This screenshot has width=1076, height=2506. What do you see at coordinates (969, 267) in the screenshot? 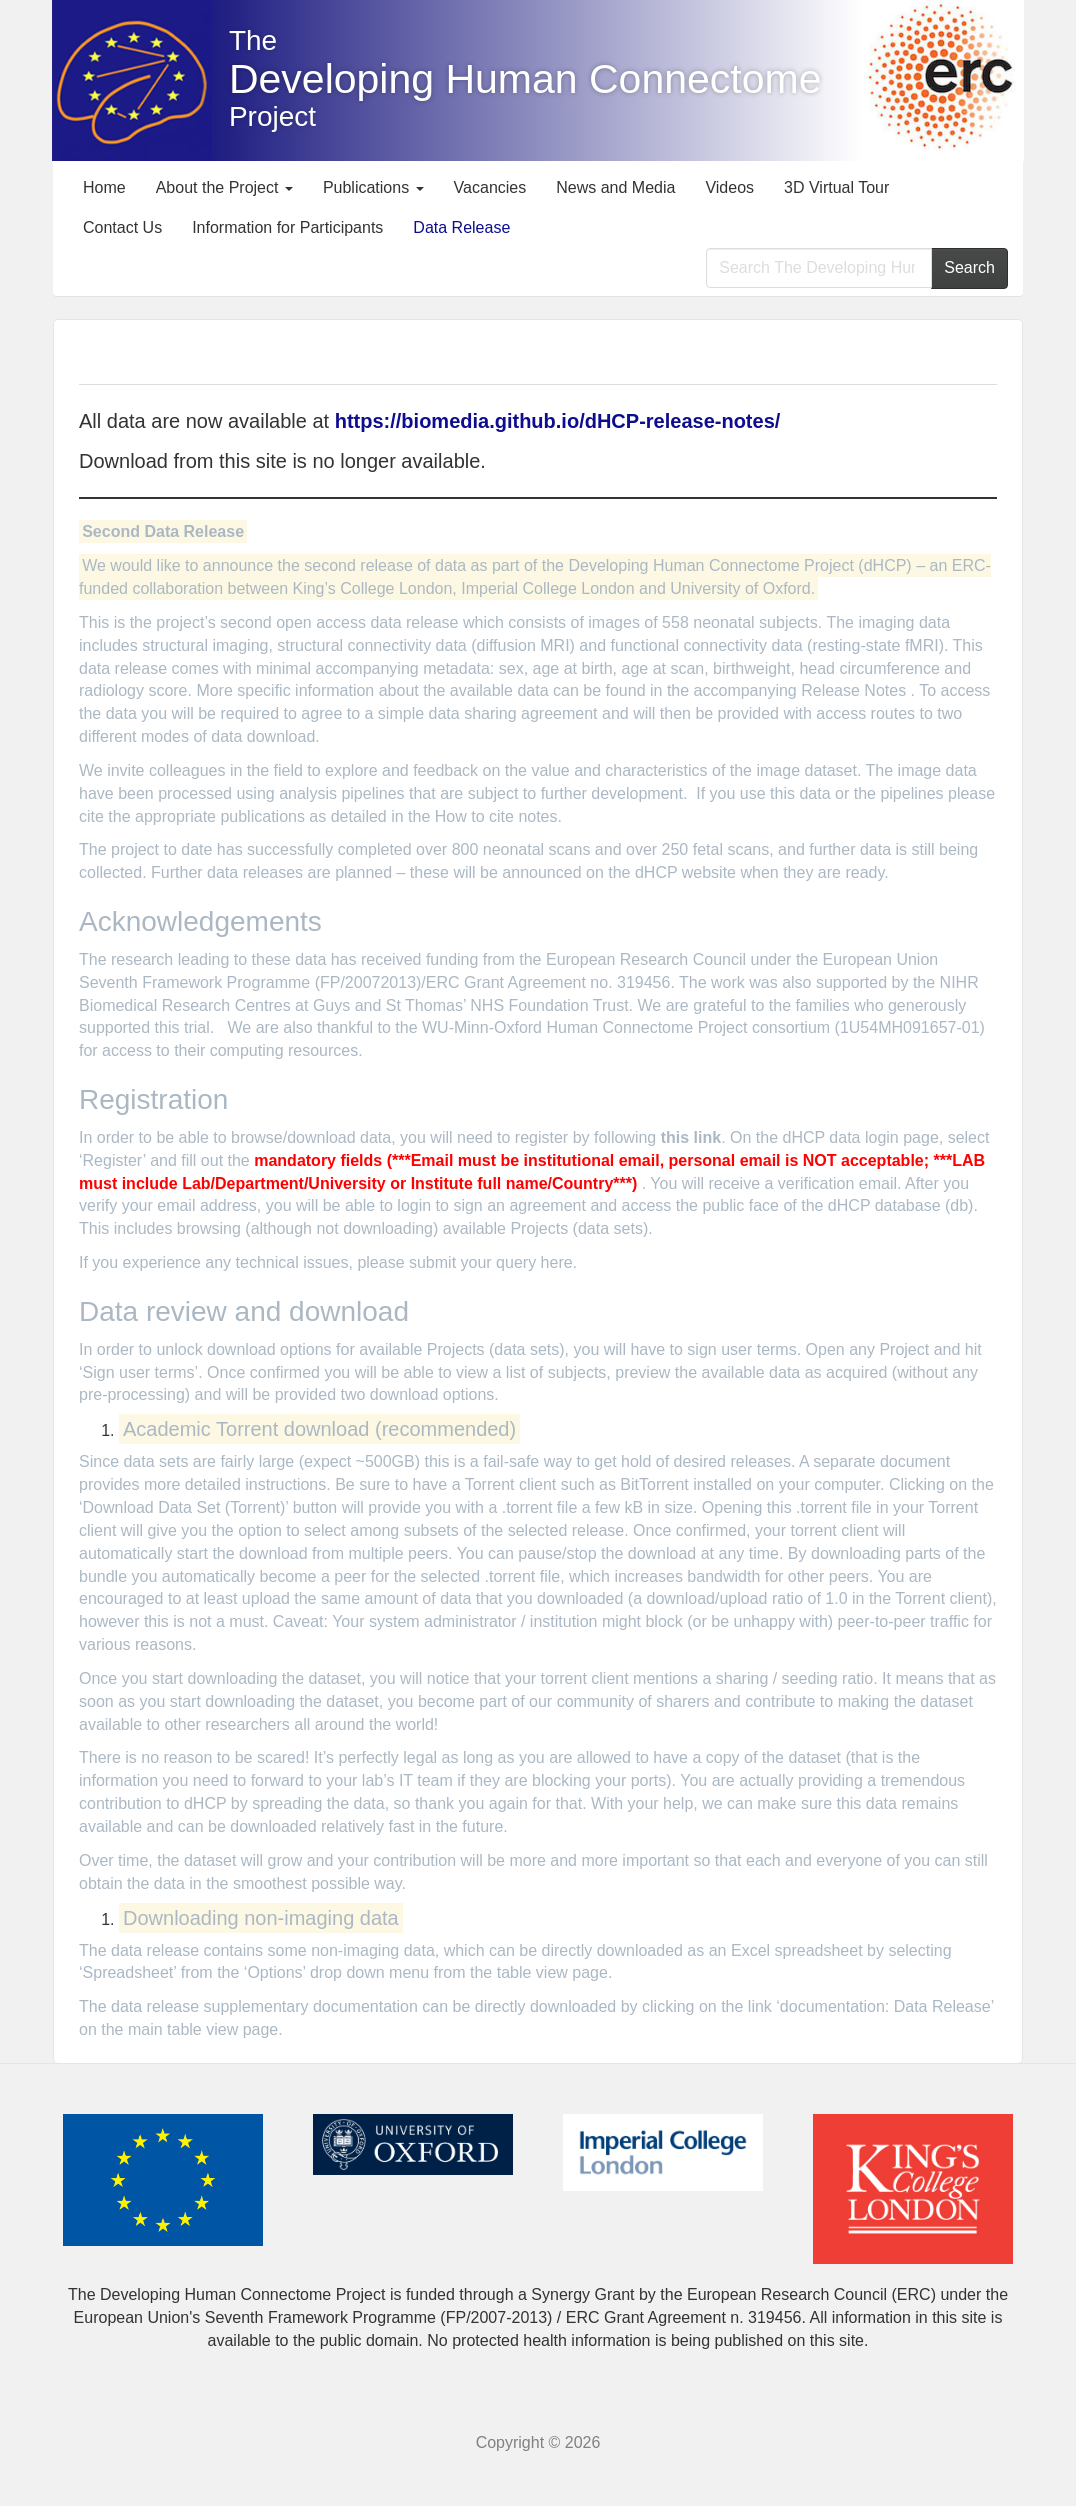
I see `Search` at bounding box center [969, 267].